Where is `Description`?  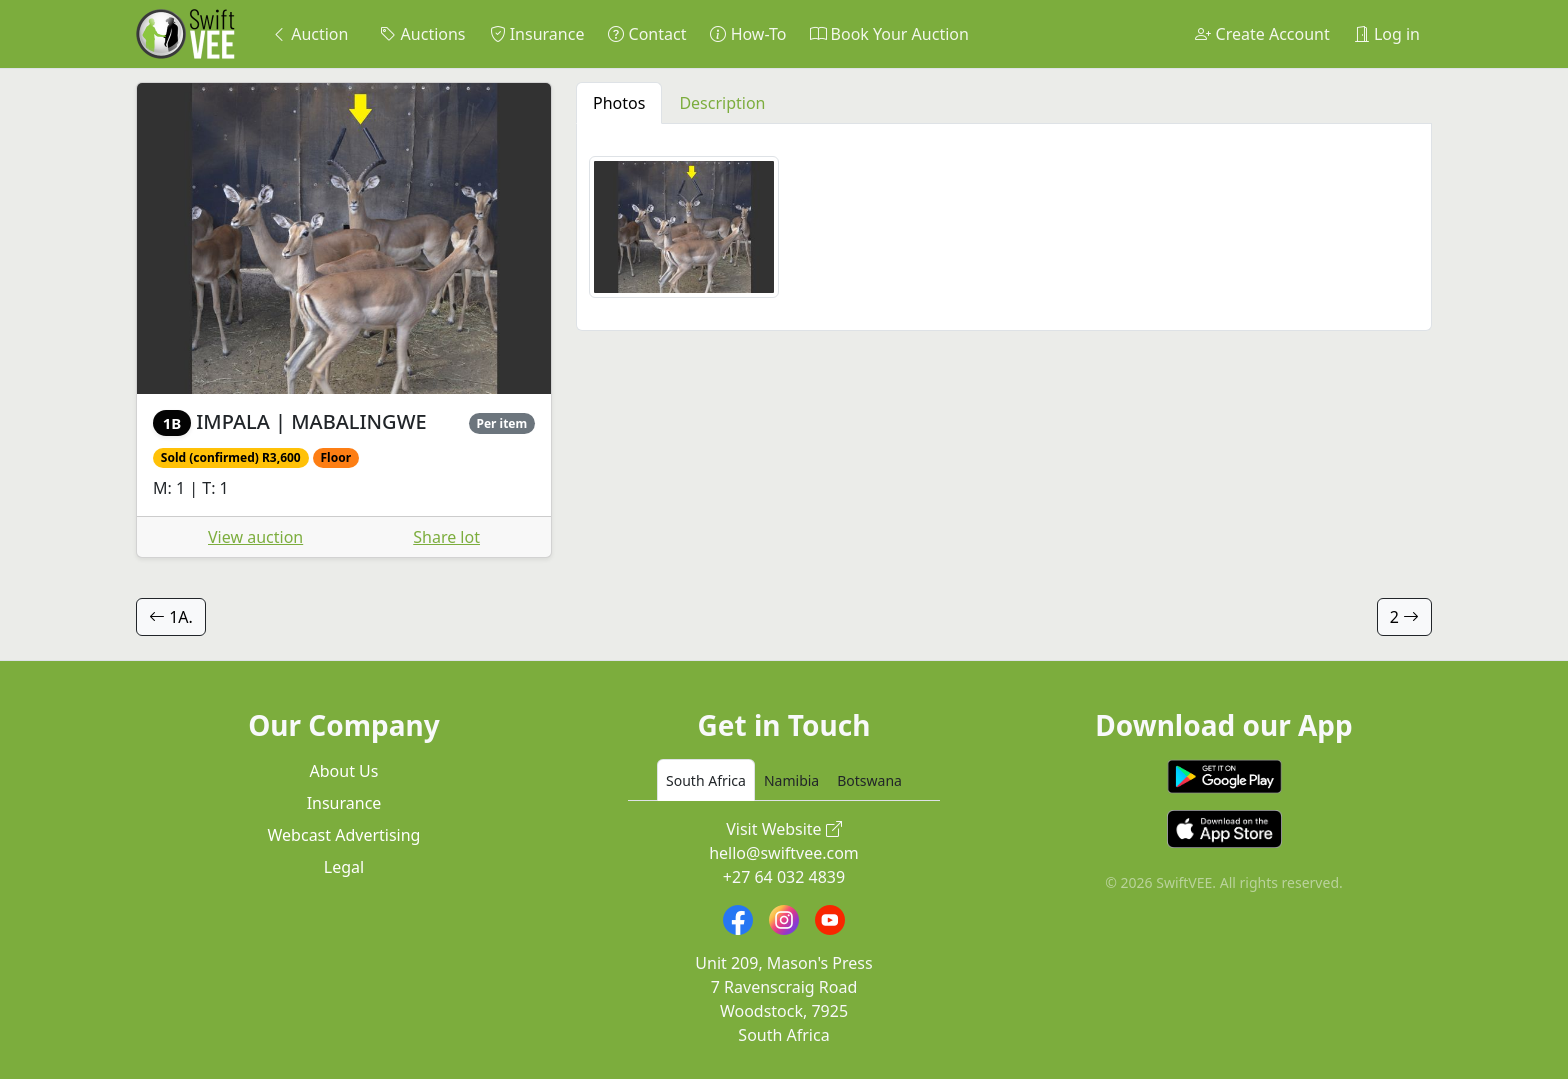 Description is located at coordinates (722, 103).